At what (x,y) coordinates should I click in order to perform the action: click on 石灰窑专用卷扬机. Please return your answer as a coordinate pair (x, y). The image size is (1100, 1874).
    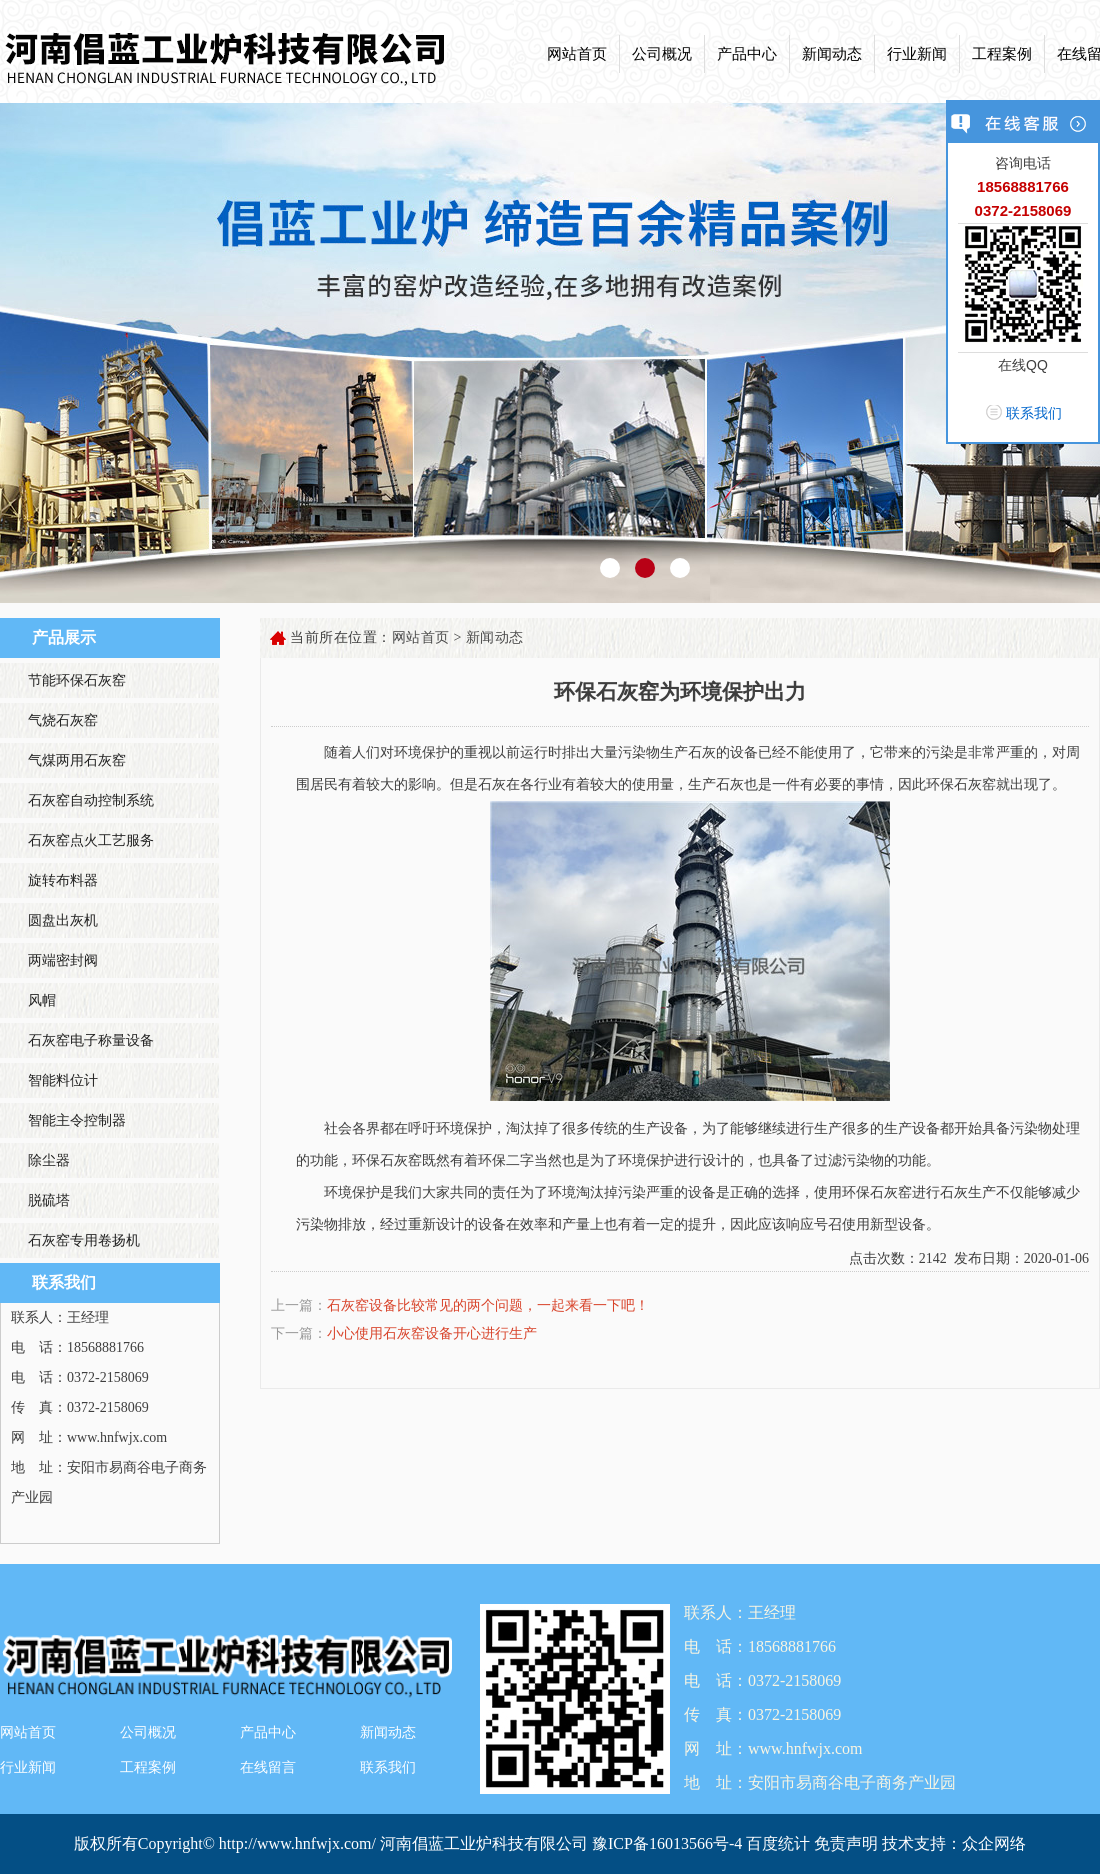
    Looking at the image, I should click on (84, 1240).